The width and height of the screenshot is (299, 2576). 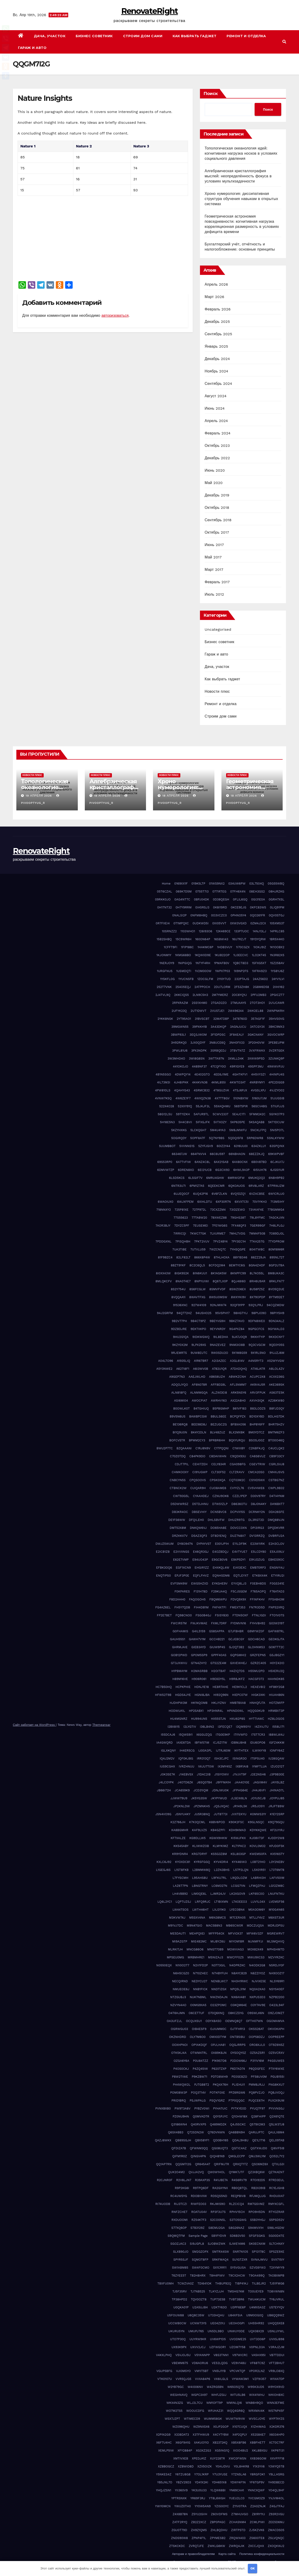 I want to click on J0K3SE7K, so click(x=167, y=1774).